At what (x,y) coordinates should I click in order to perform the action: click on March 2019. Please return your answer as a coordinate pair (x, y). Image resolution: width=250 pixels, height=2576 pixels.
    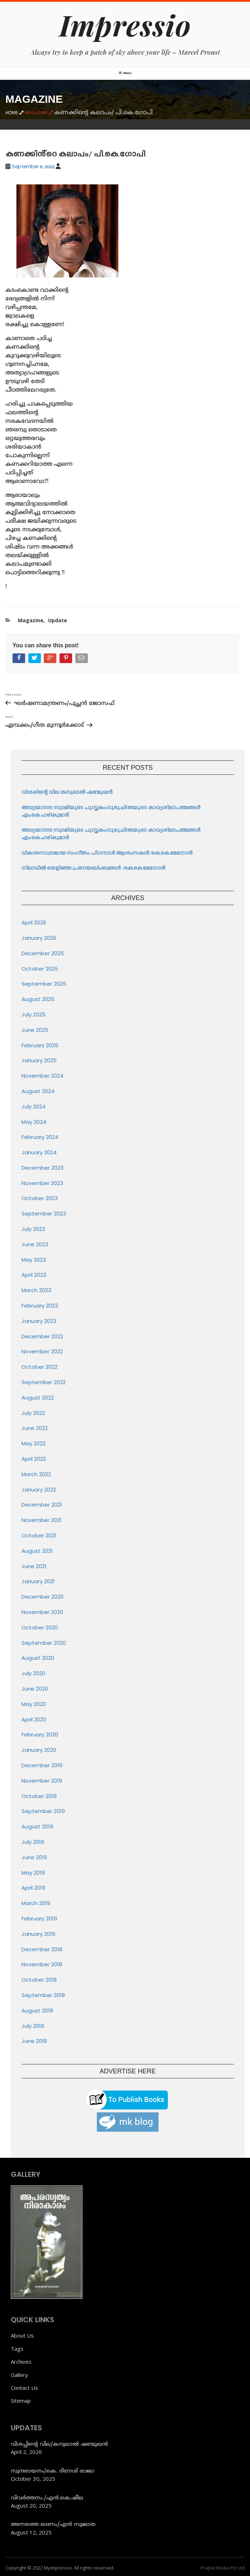
    Looking at the image, I should click on (36, 1903).